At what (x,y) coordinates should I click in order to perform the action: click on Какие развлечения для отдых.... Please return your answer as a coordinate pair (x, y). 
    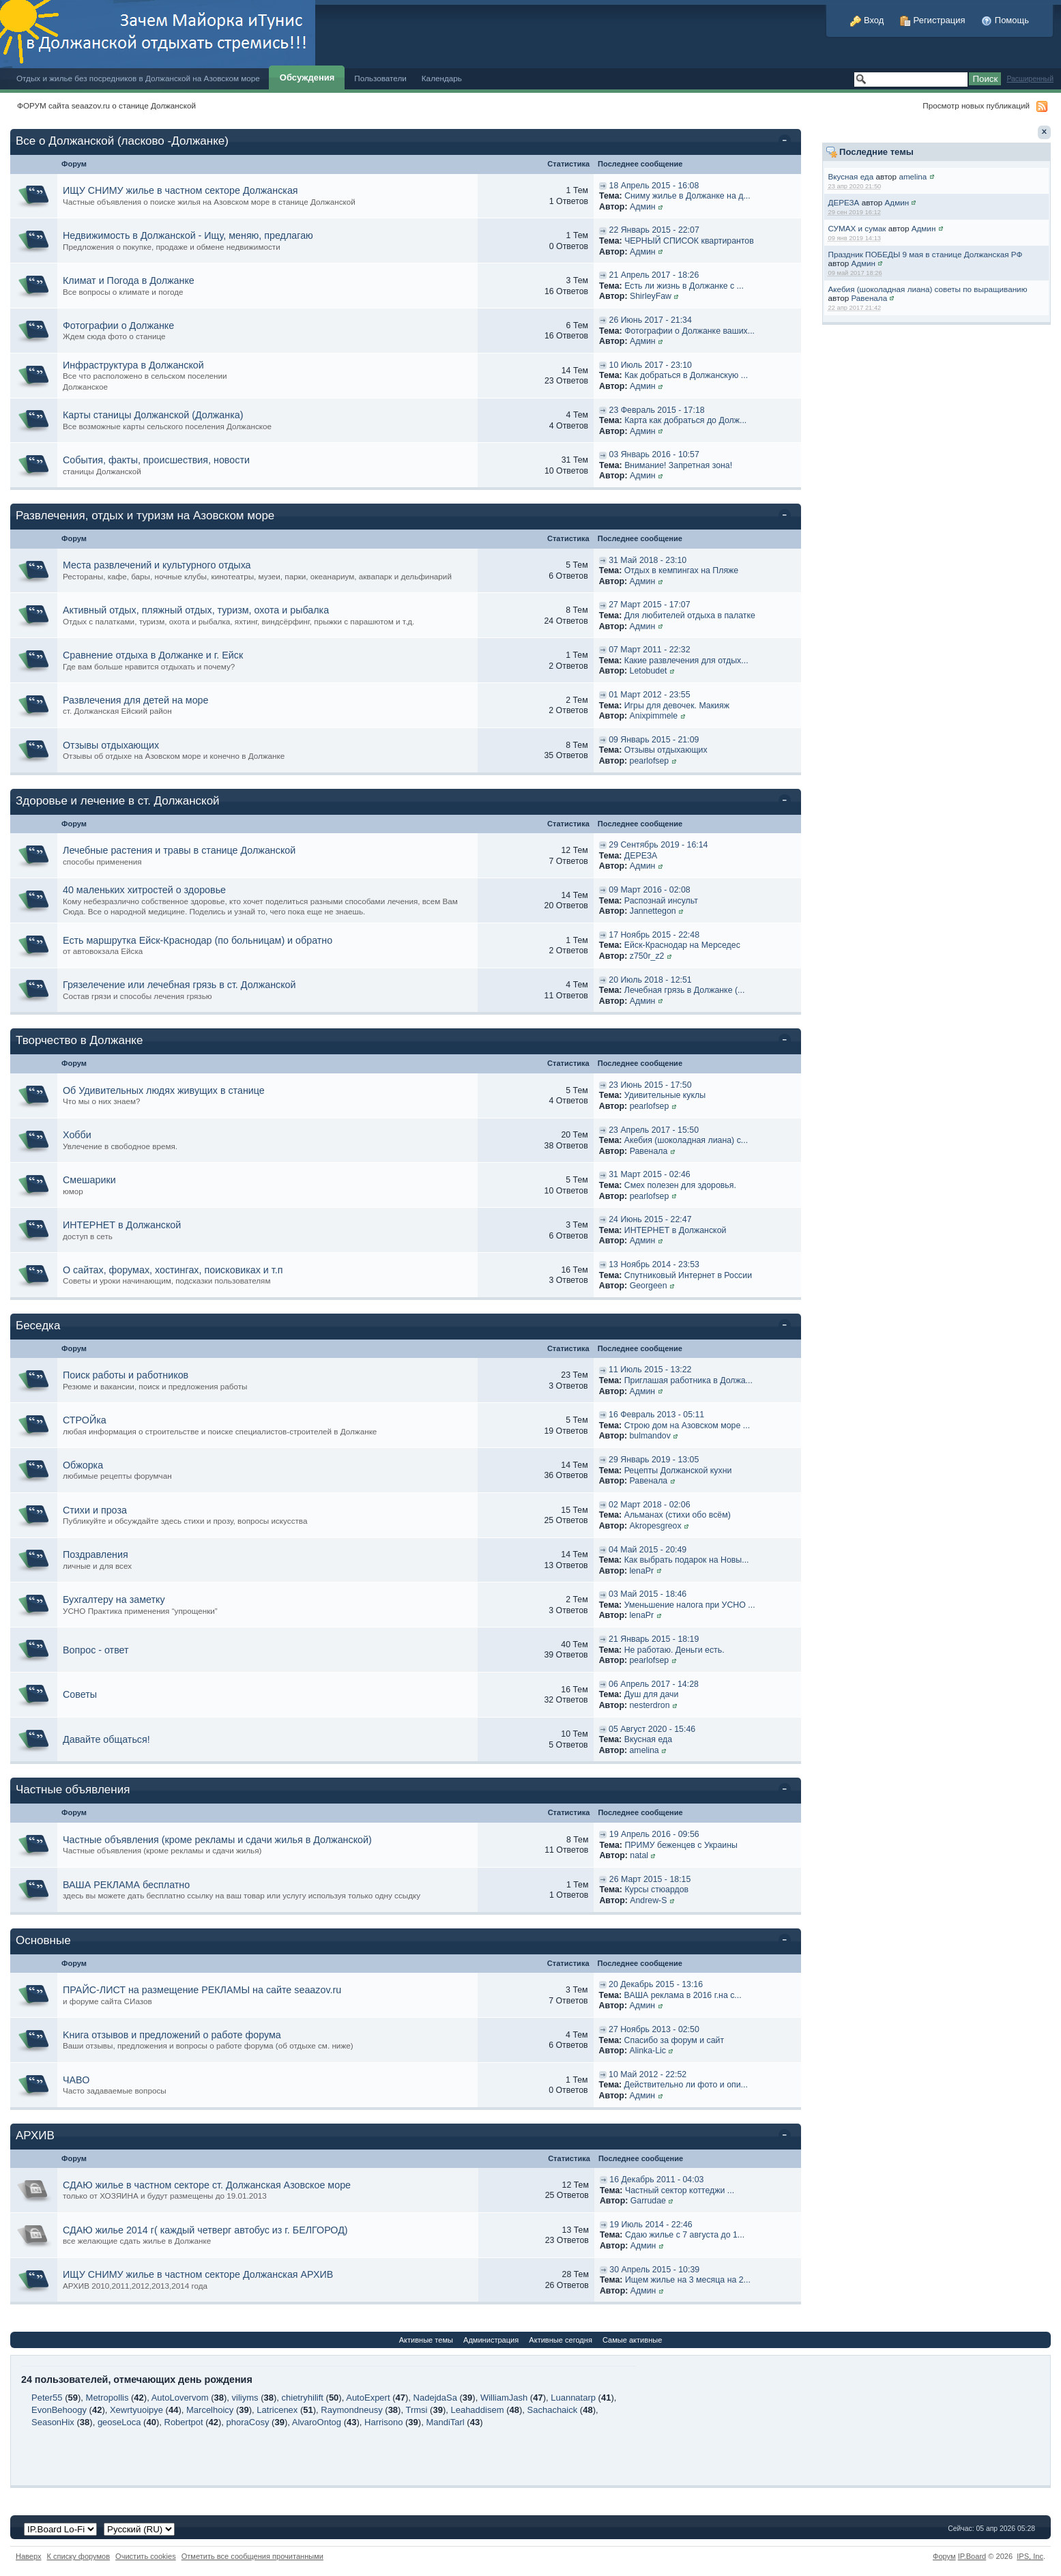
    Looking at the image, I should click on (686, 660).